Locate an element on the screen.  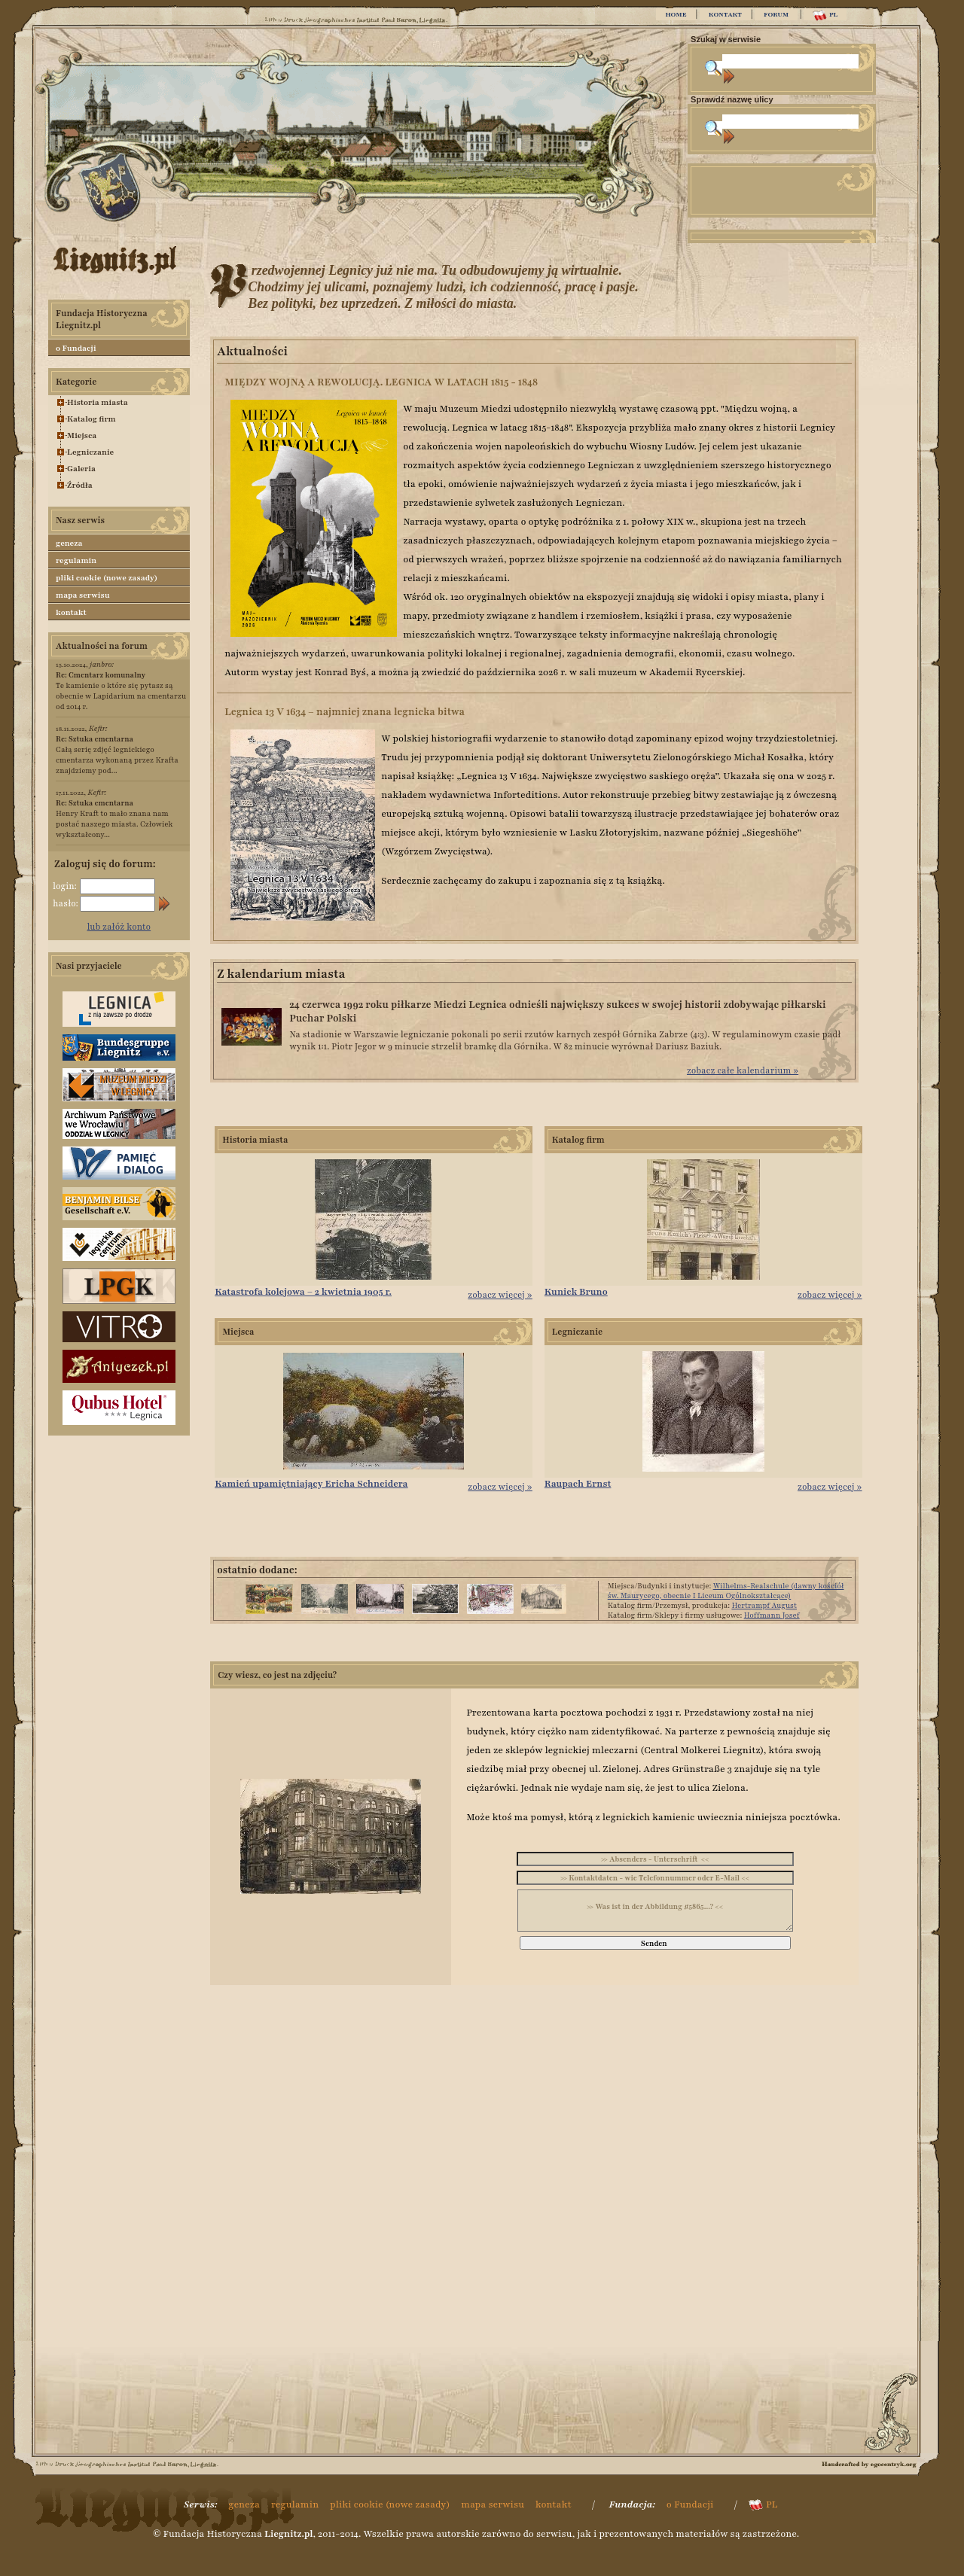
Hoffmann Josef is located at coordinates (772, 1615).